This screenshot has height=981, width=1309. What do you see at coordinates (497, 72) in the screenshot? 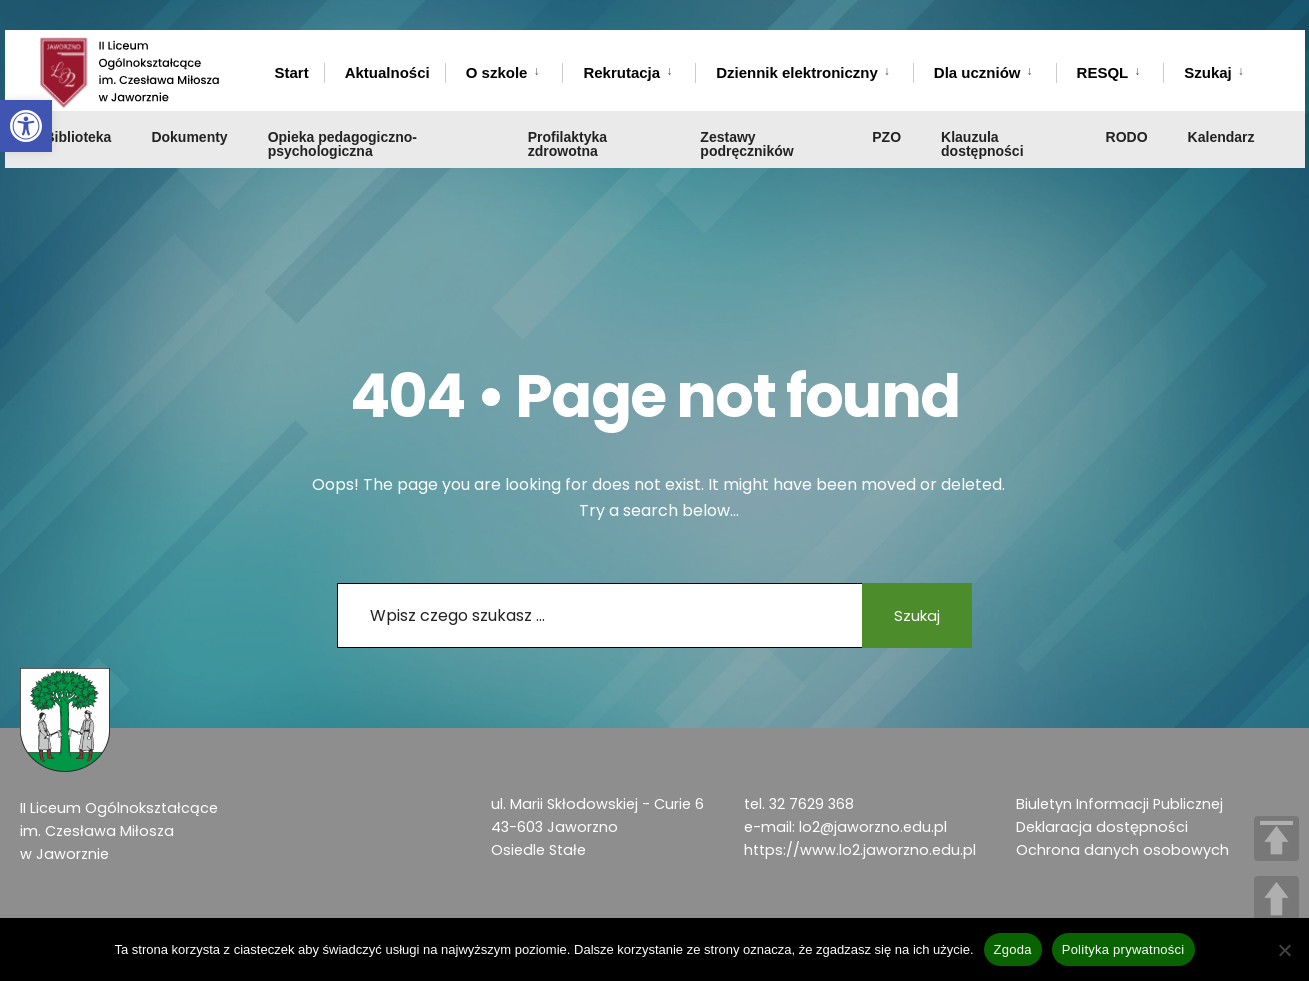
I see `O szkole [link]` at bounding box center [497, 72].